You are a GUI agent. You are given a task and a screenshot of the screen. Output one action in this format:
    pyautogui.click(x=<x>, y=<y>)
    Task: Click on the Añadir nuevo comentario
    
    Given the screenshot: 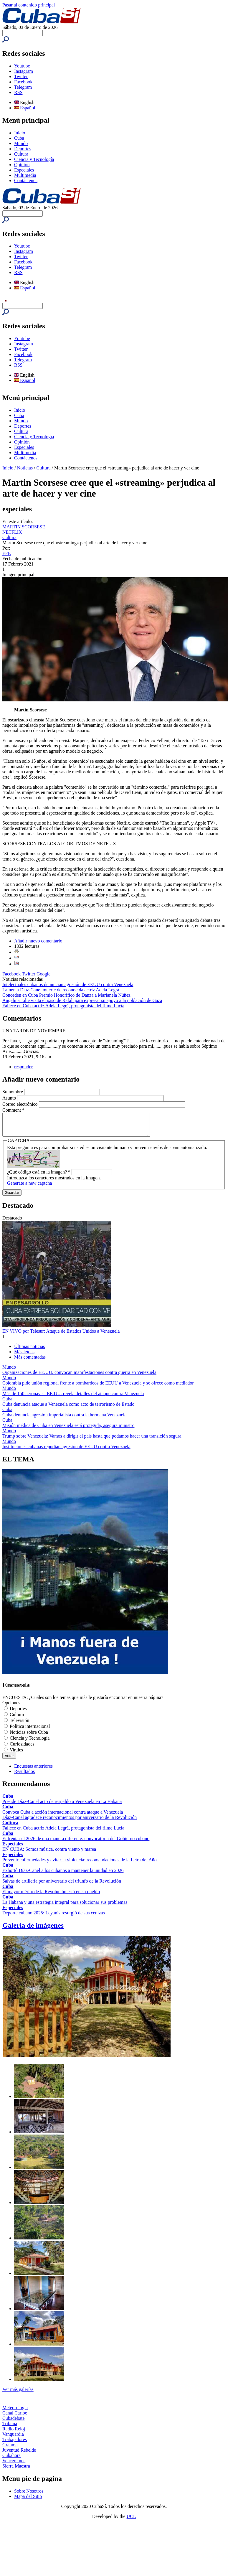 What is the action you would take?
    pyautogui.click(x=38, y=940)
    